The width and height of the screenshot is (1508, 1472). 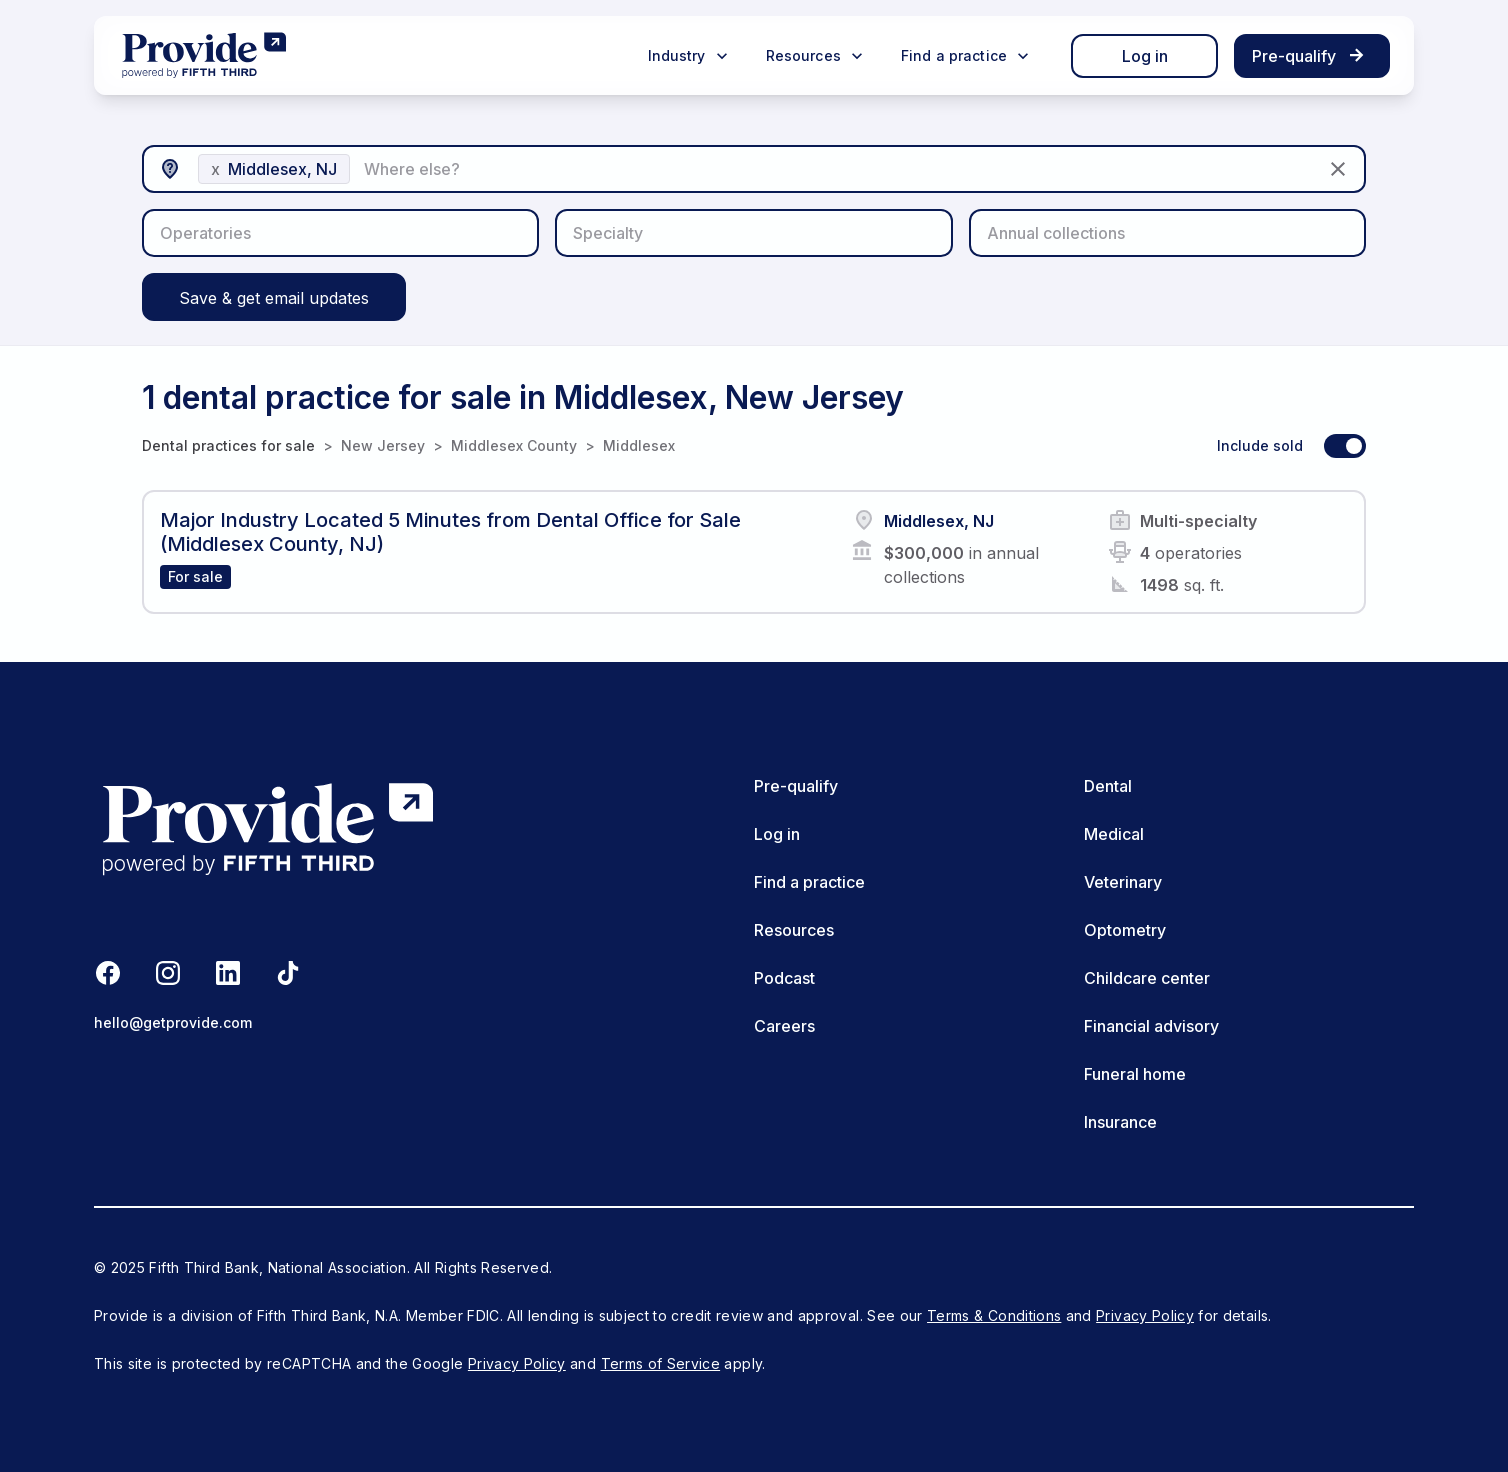 What do you see at coordinates (514, 445) in the screenshot?
I see `Middlesex County` at bounding box center [514, 445].